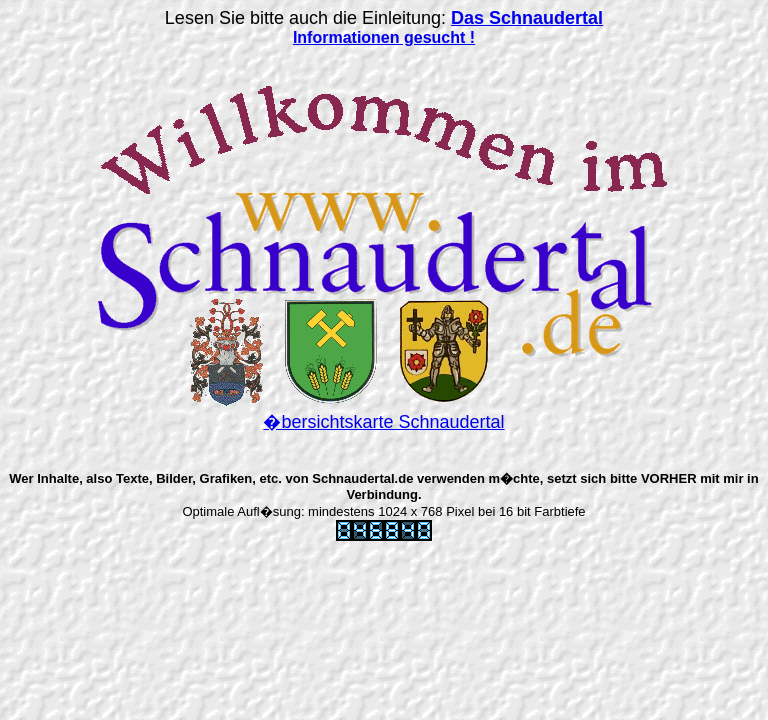 The height and width of the screenshot is (720, 768). I want to click on �bersichtskarte Schnaudertal, so click(383, 422).